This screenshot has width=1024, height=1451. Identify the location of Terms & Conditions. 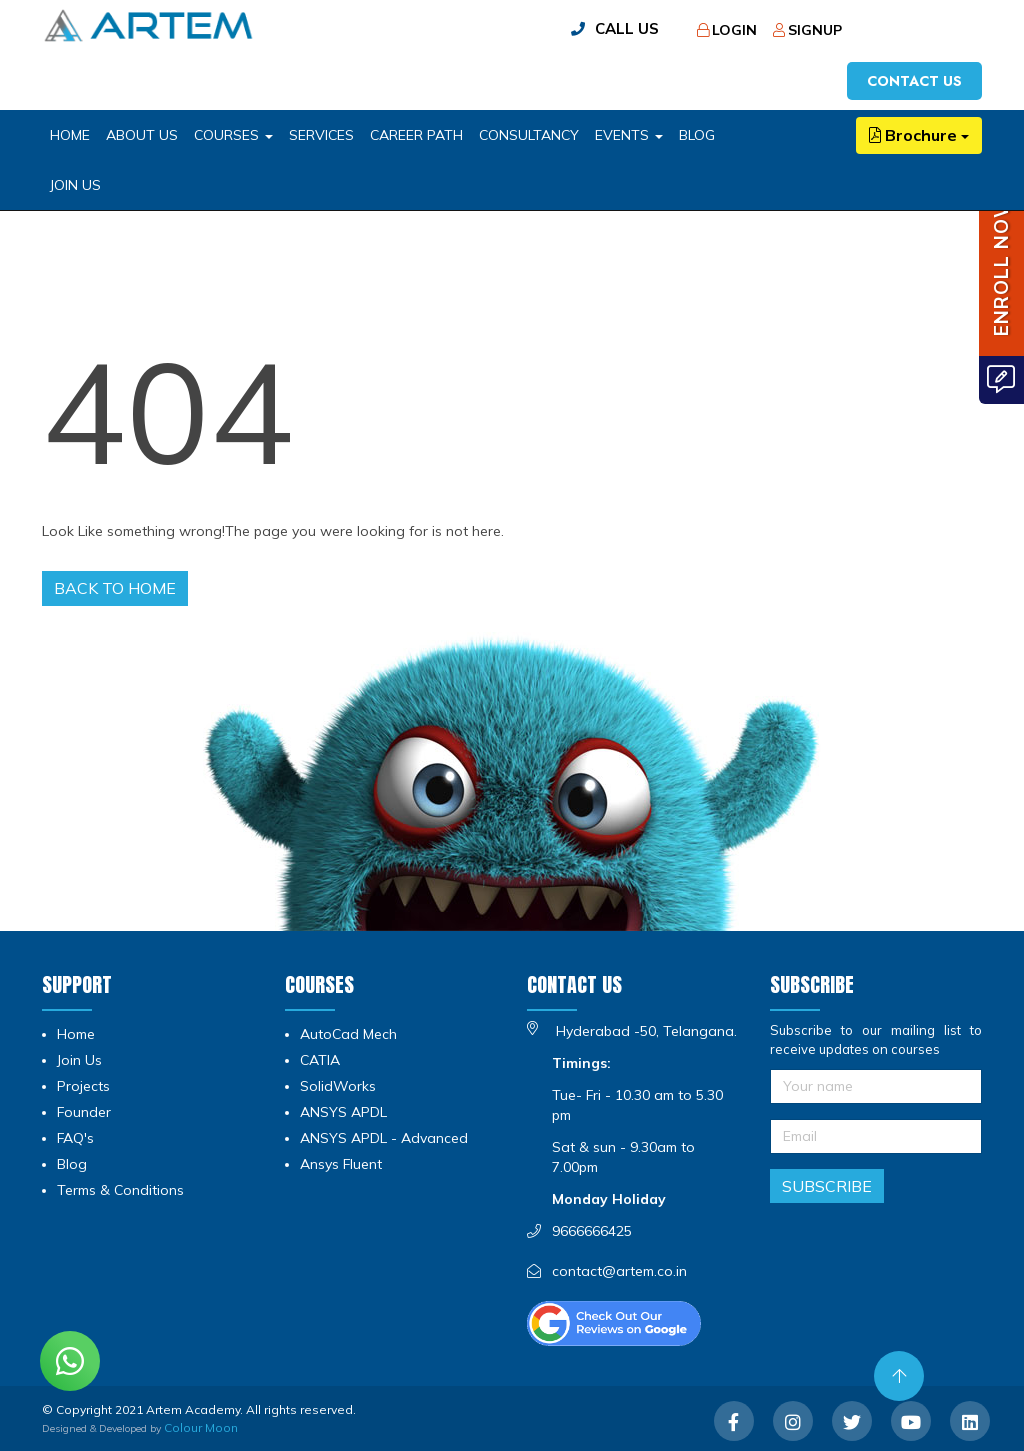
(120, 1190).